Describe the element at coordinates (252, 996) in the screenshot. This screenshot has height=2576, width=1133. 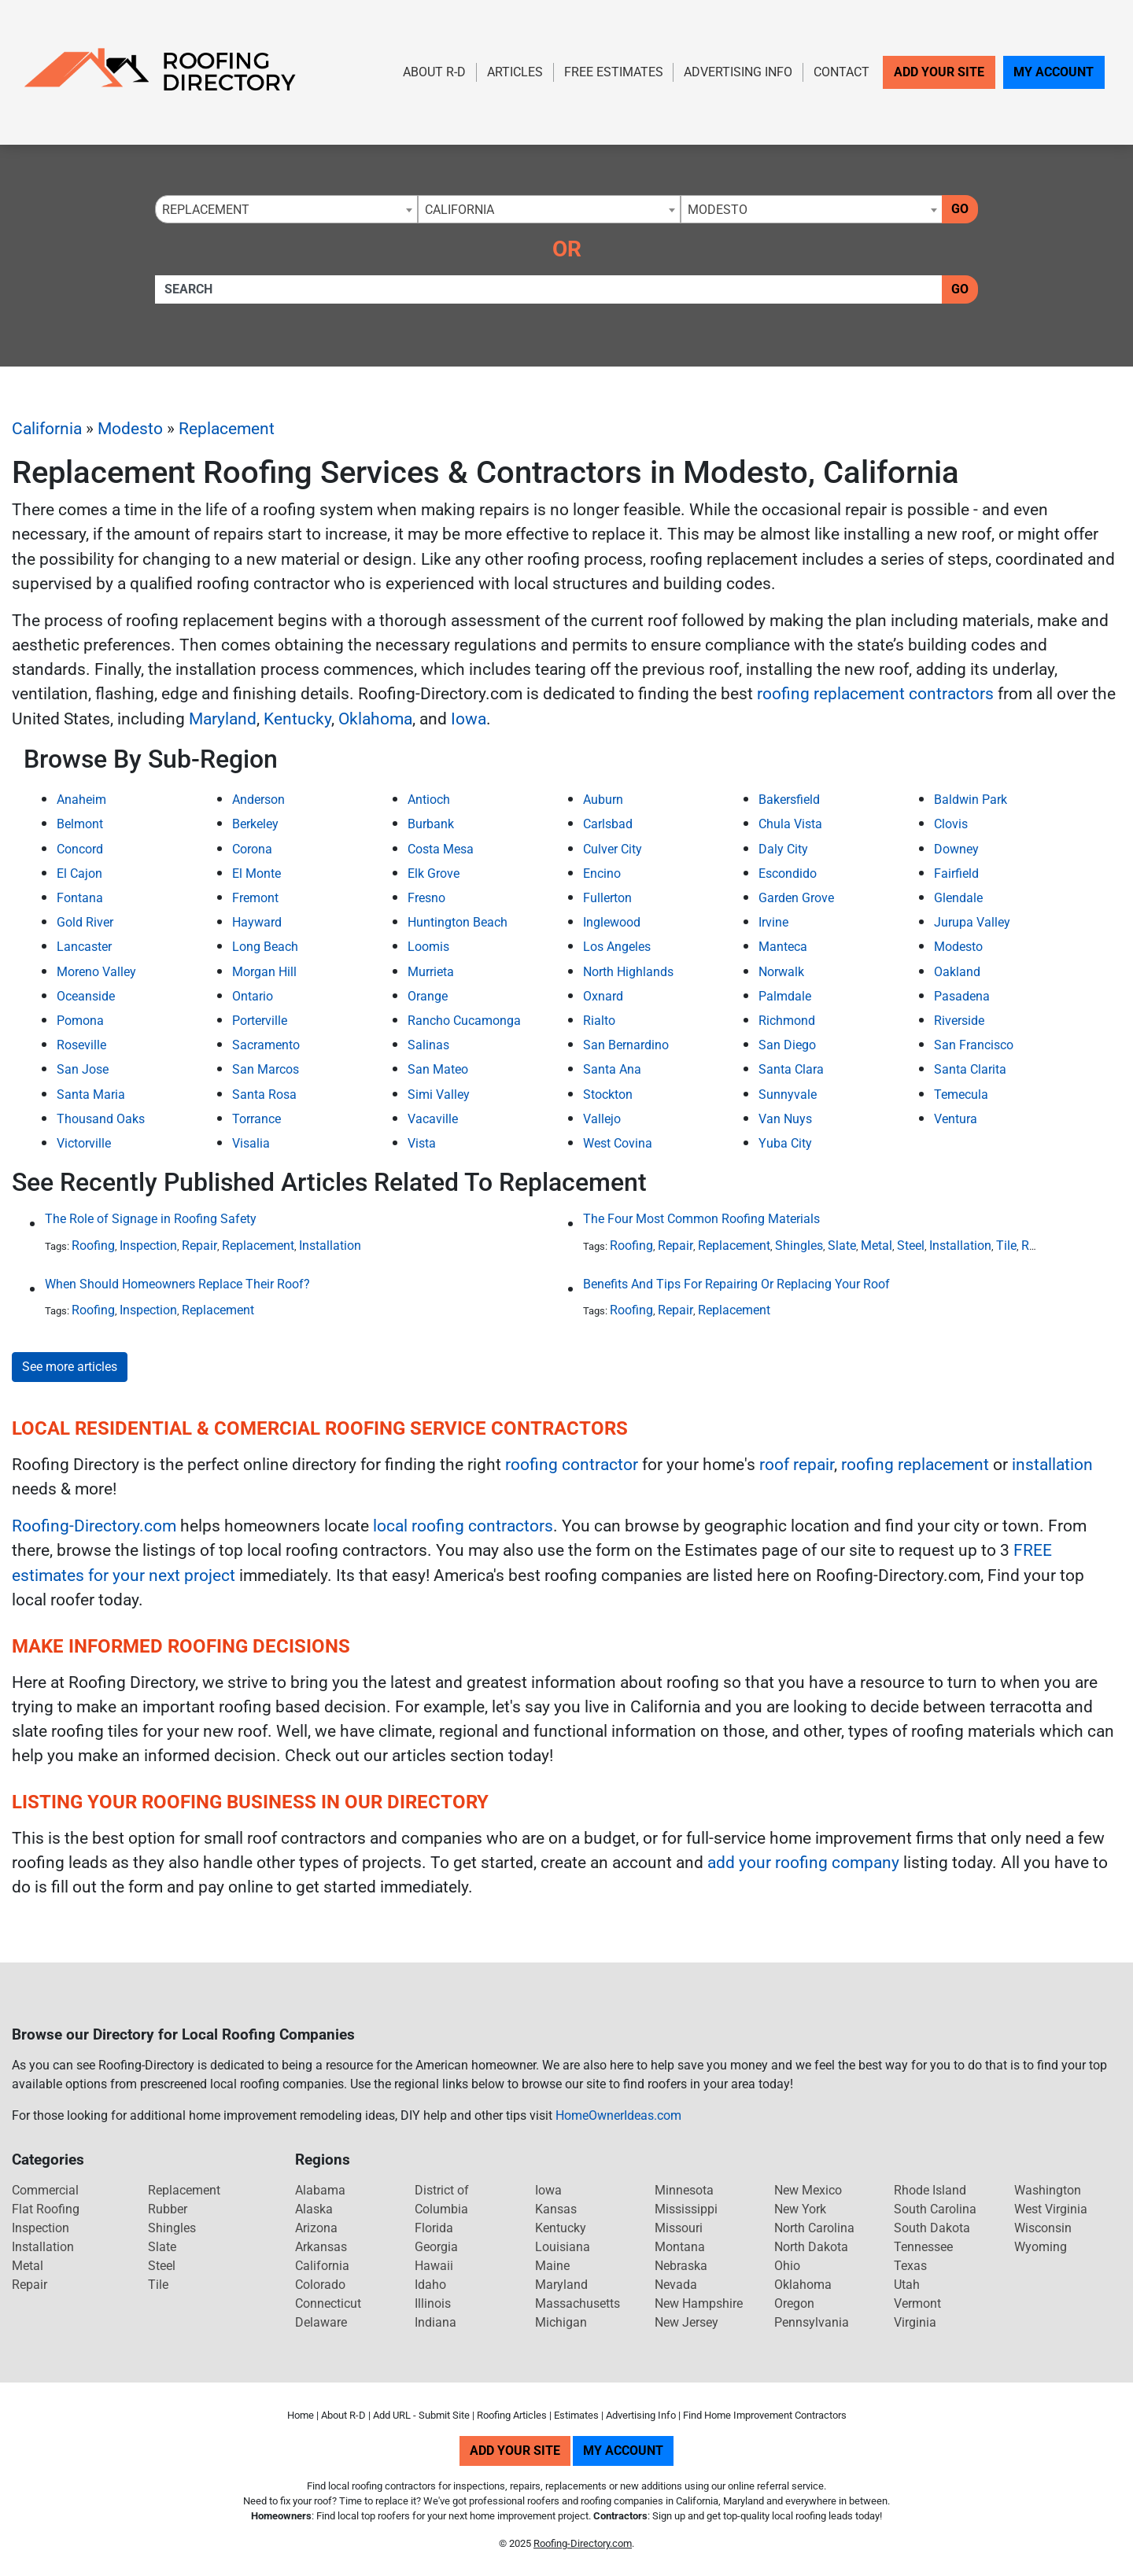
I see `Ontario` at that location.